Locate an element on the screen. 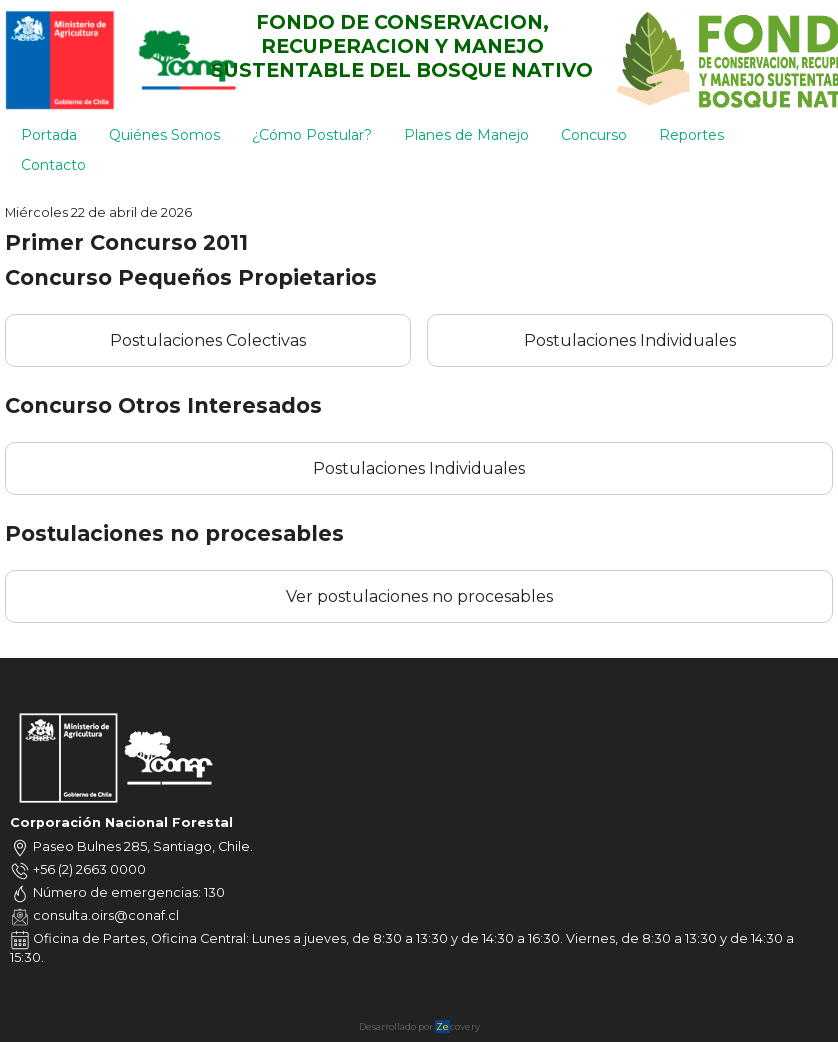 This screenshot has height=1042, width=838. Desarrollado por covery is located at coordinates (419, 1026).